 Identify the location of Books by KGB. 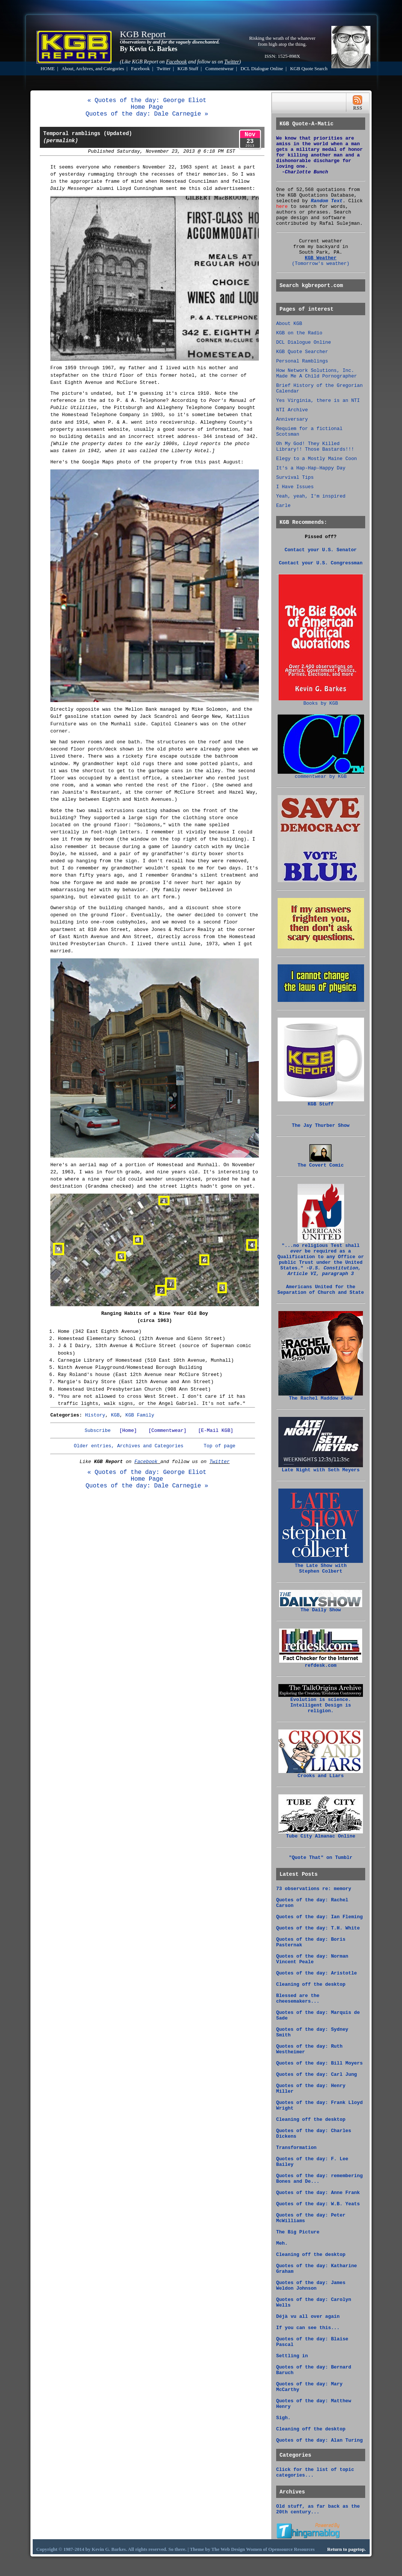
(320, 701).